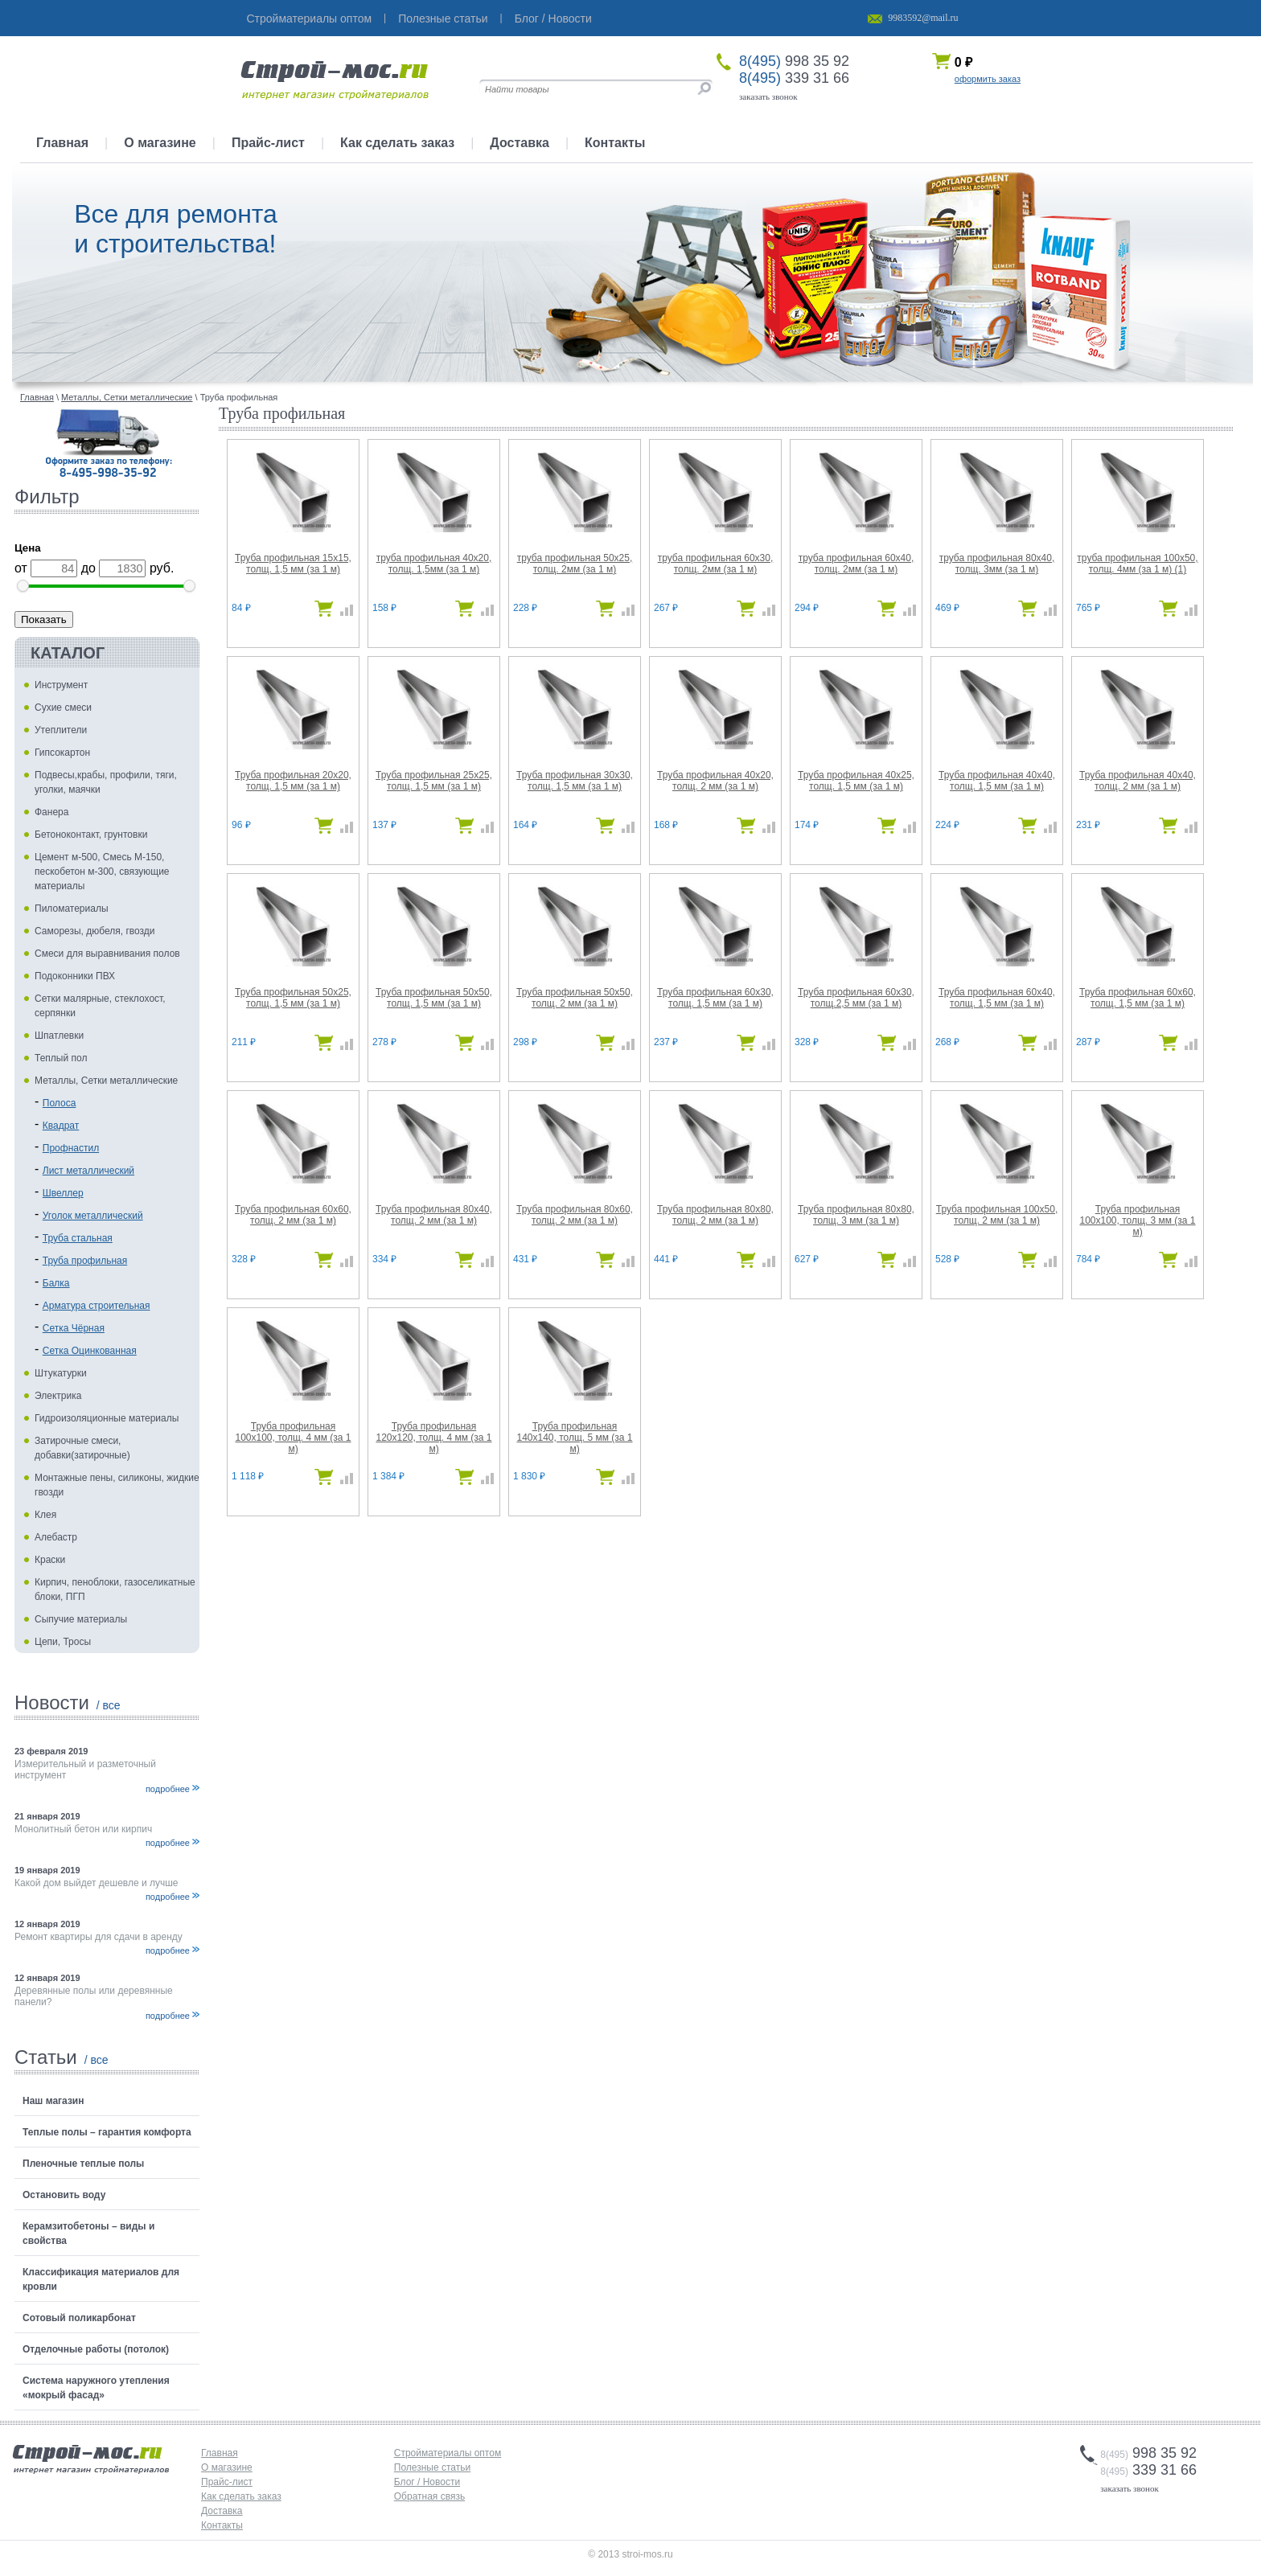 Image resolution: width=1261 pixels, height=2576 pixels. I want to click on Наш магазин, so click(53, 2100).